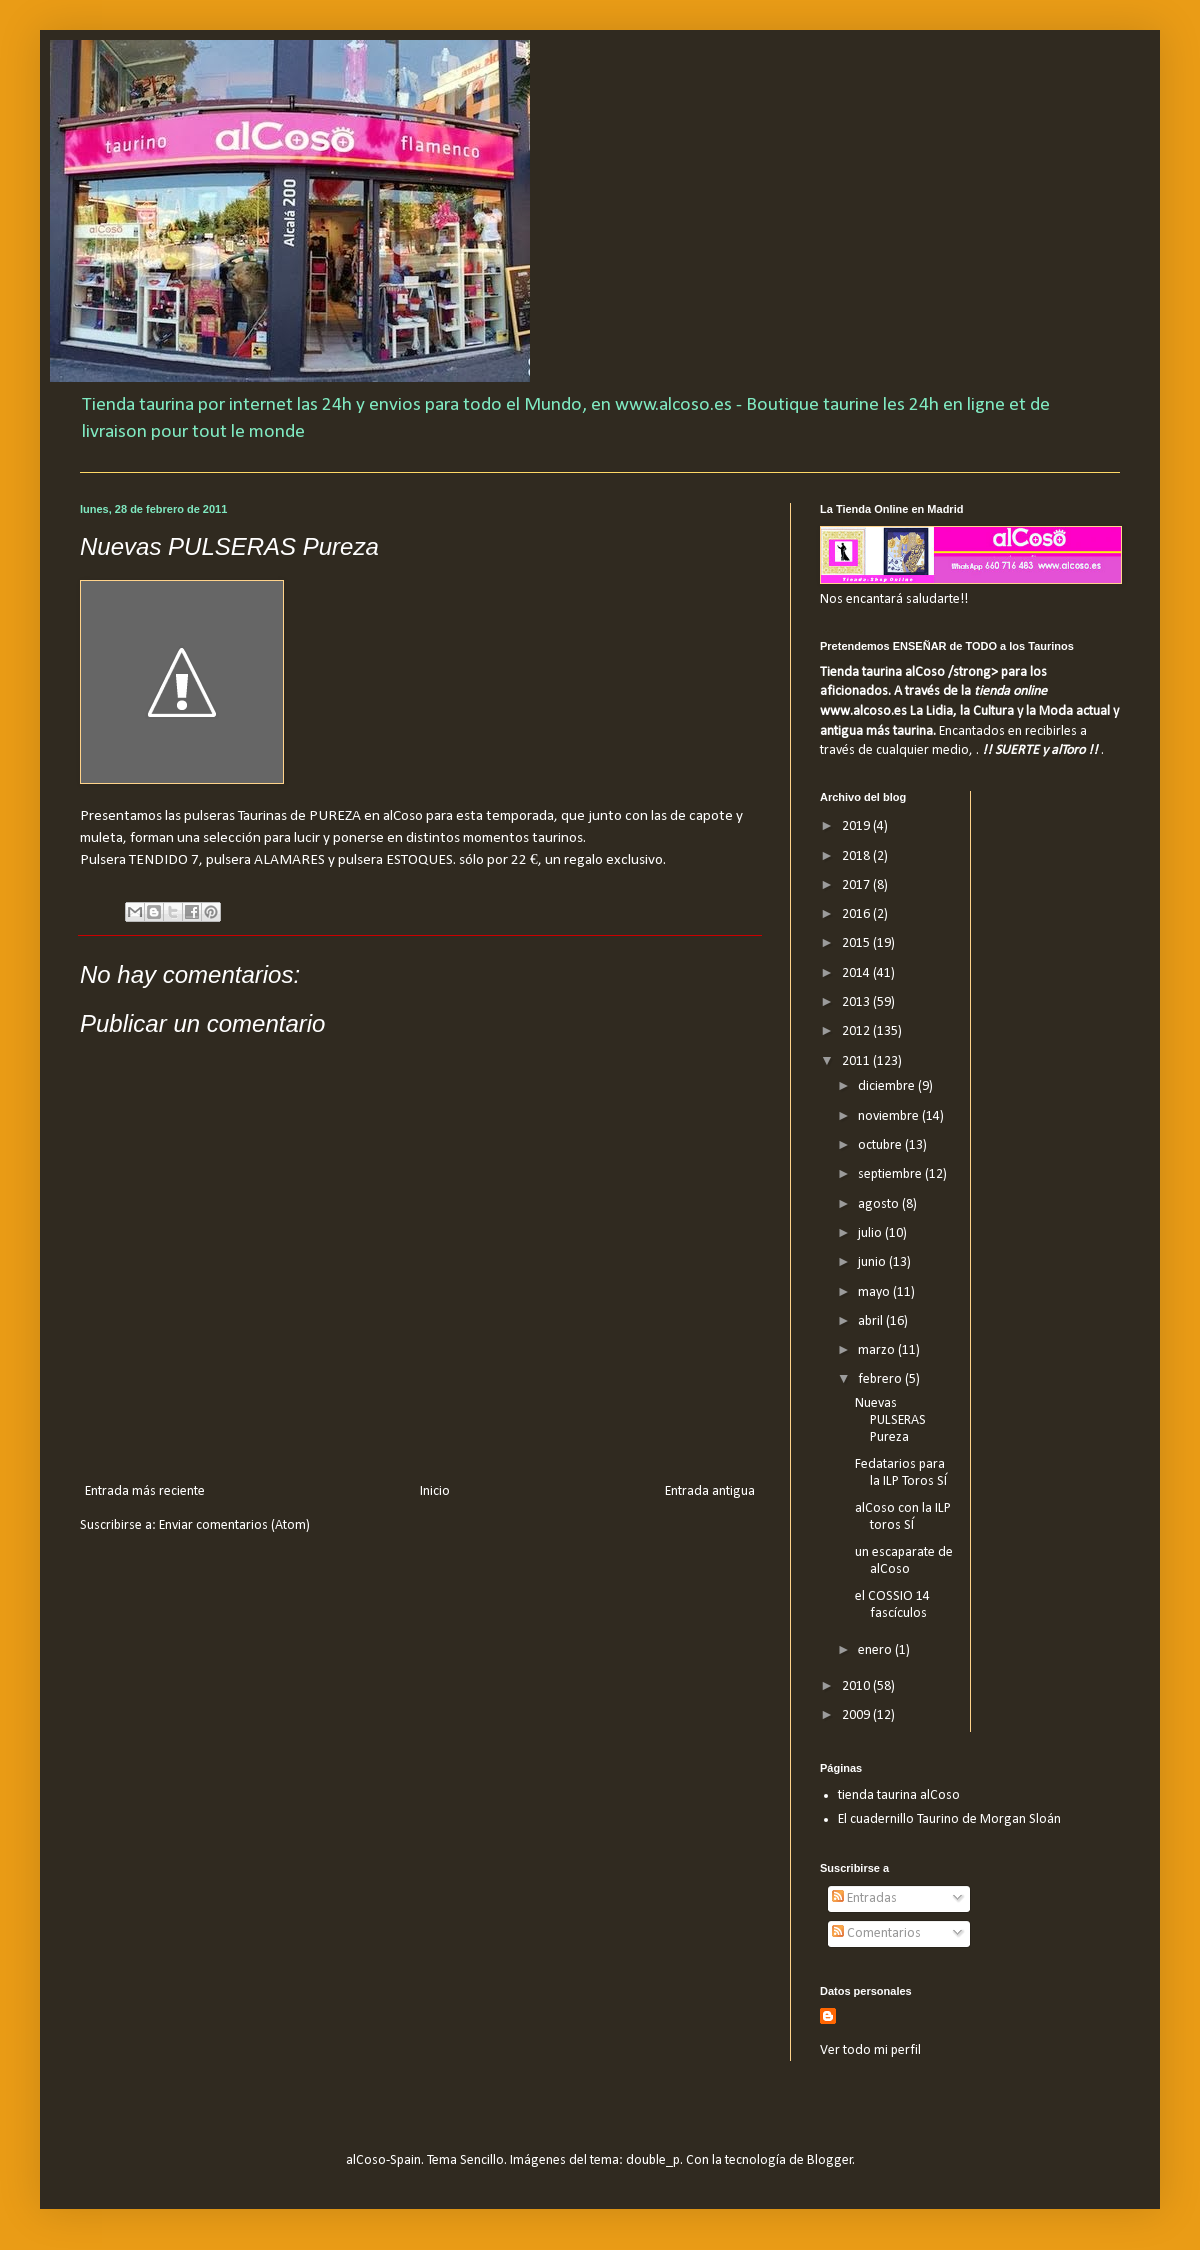 This screenshot has width=1200, height=2250. What do you see at coordinates (873, 1262) in the screenshot?
I see `junio` at bounding box center [873, 1262].